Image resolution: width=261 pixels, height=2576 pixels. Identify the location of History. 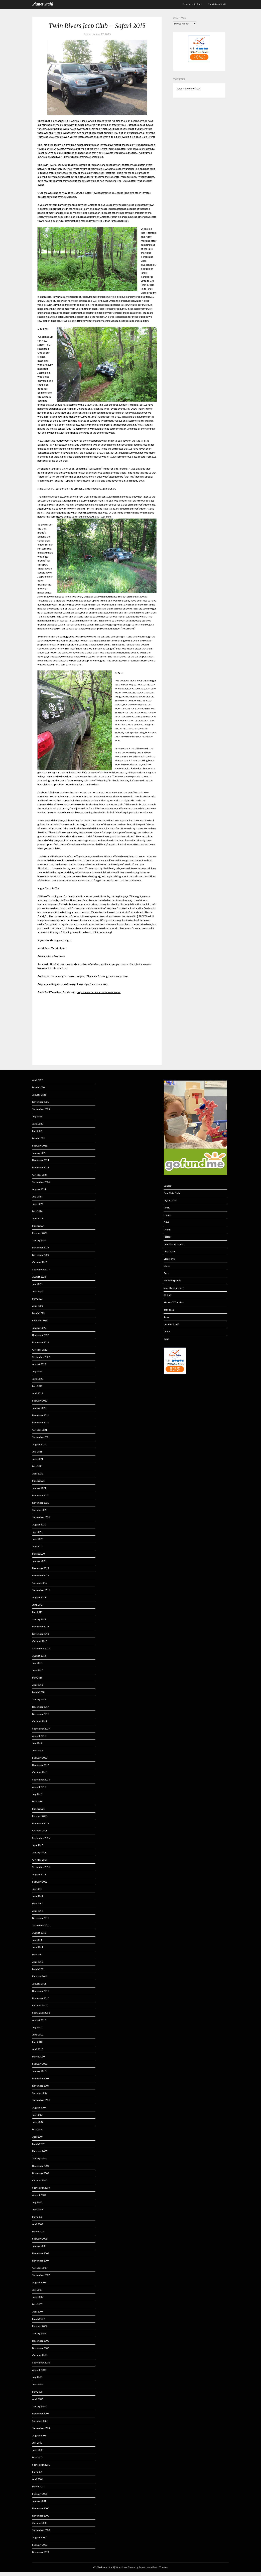
(167, 1240).